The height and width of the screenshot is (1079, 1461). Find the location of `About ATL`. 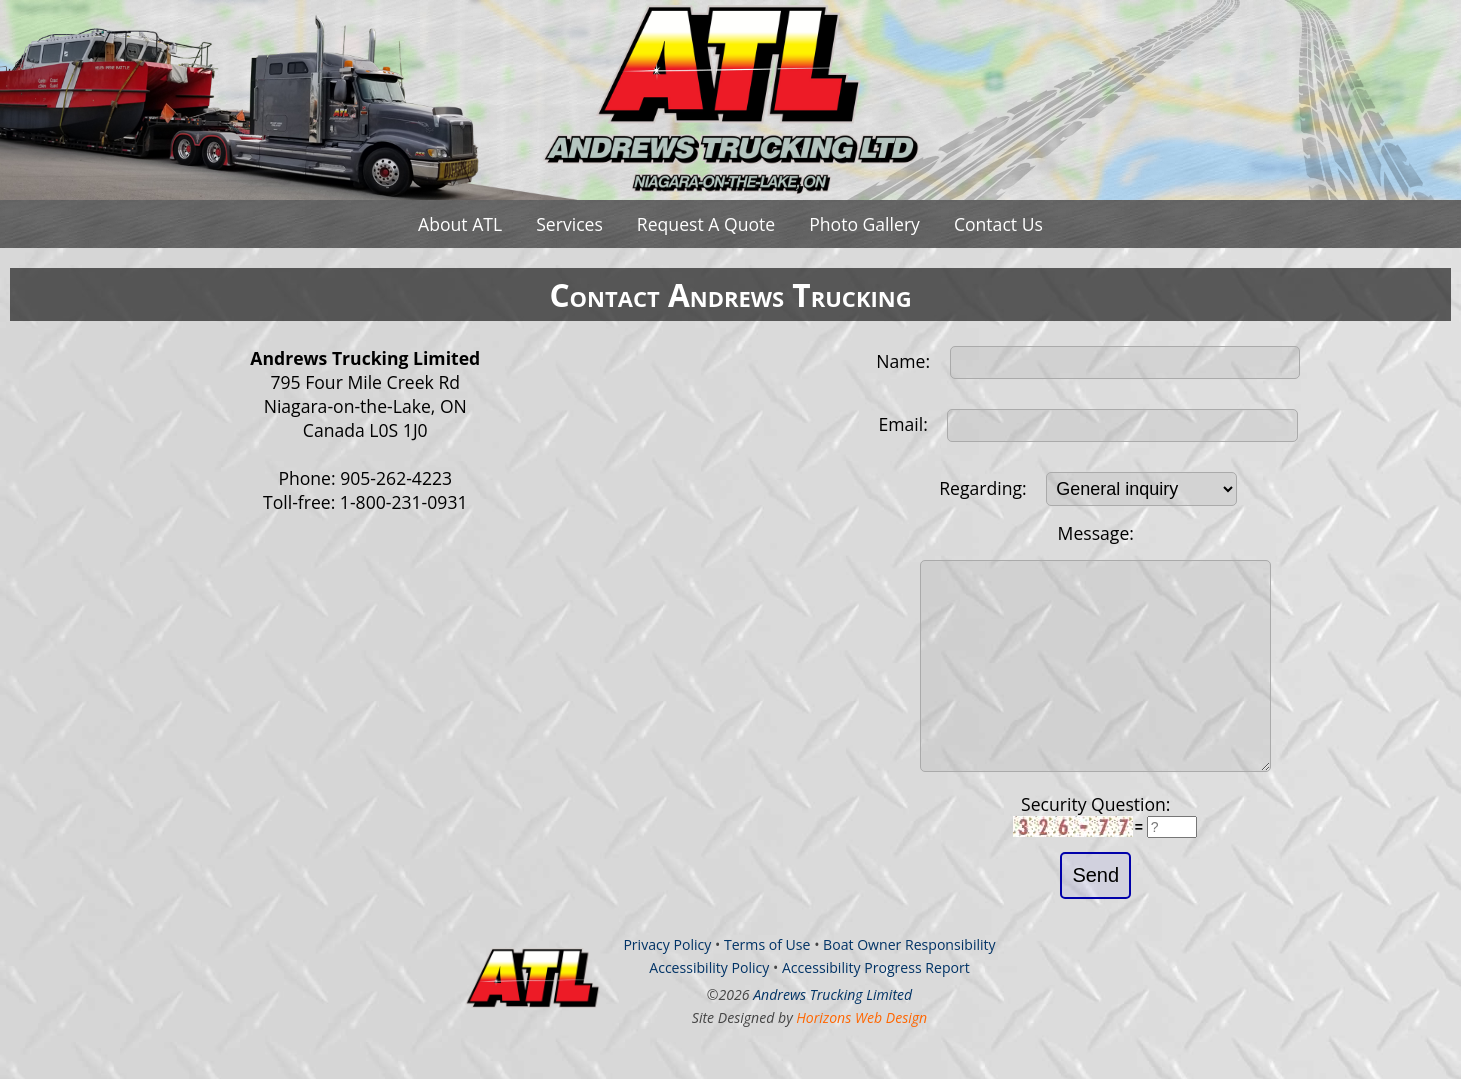

About ATL is located at coordinates (460, 224).